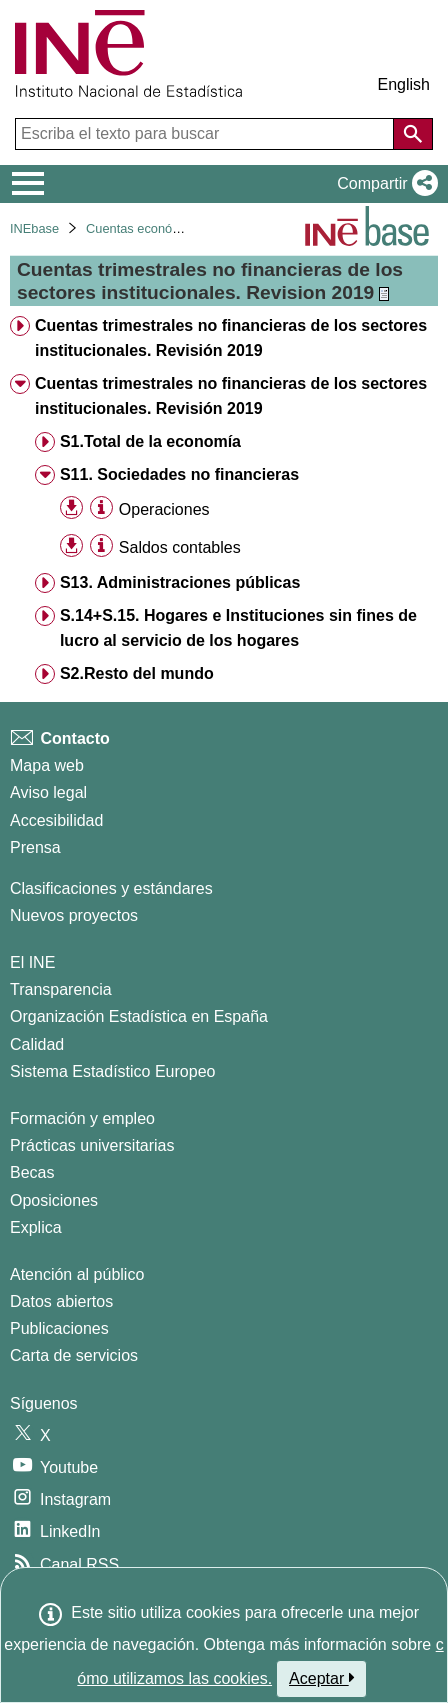 The width and height of the screenshot is (448, 1703). I want to click on Accesibilidad, so click(56, 820).